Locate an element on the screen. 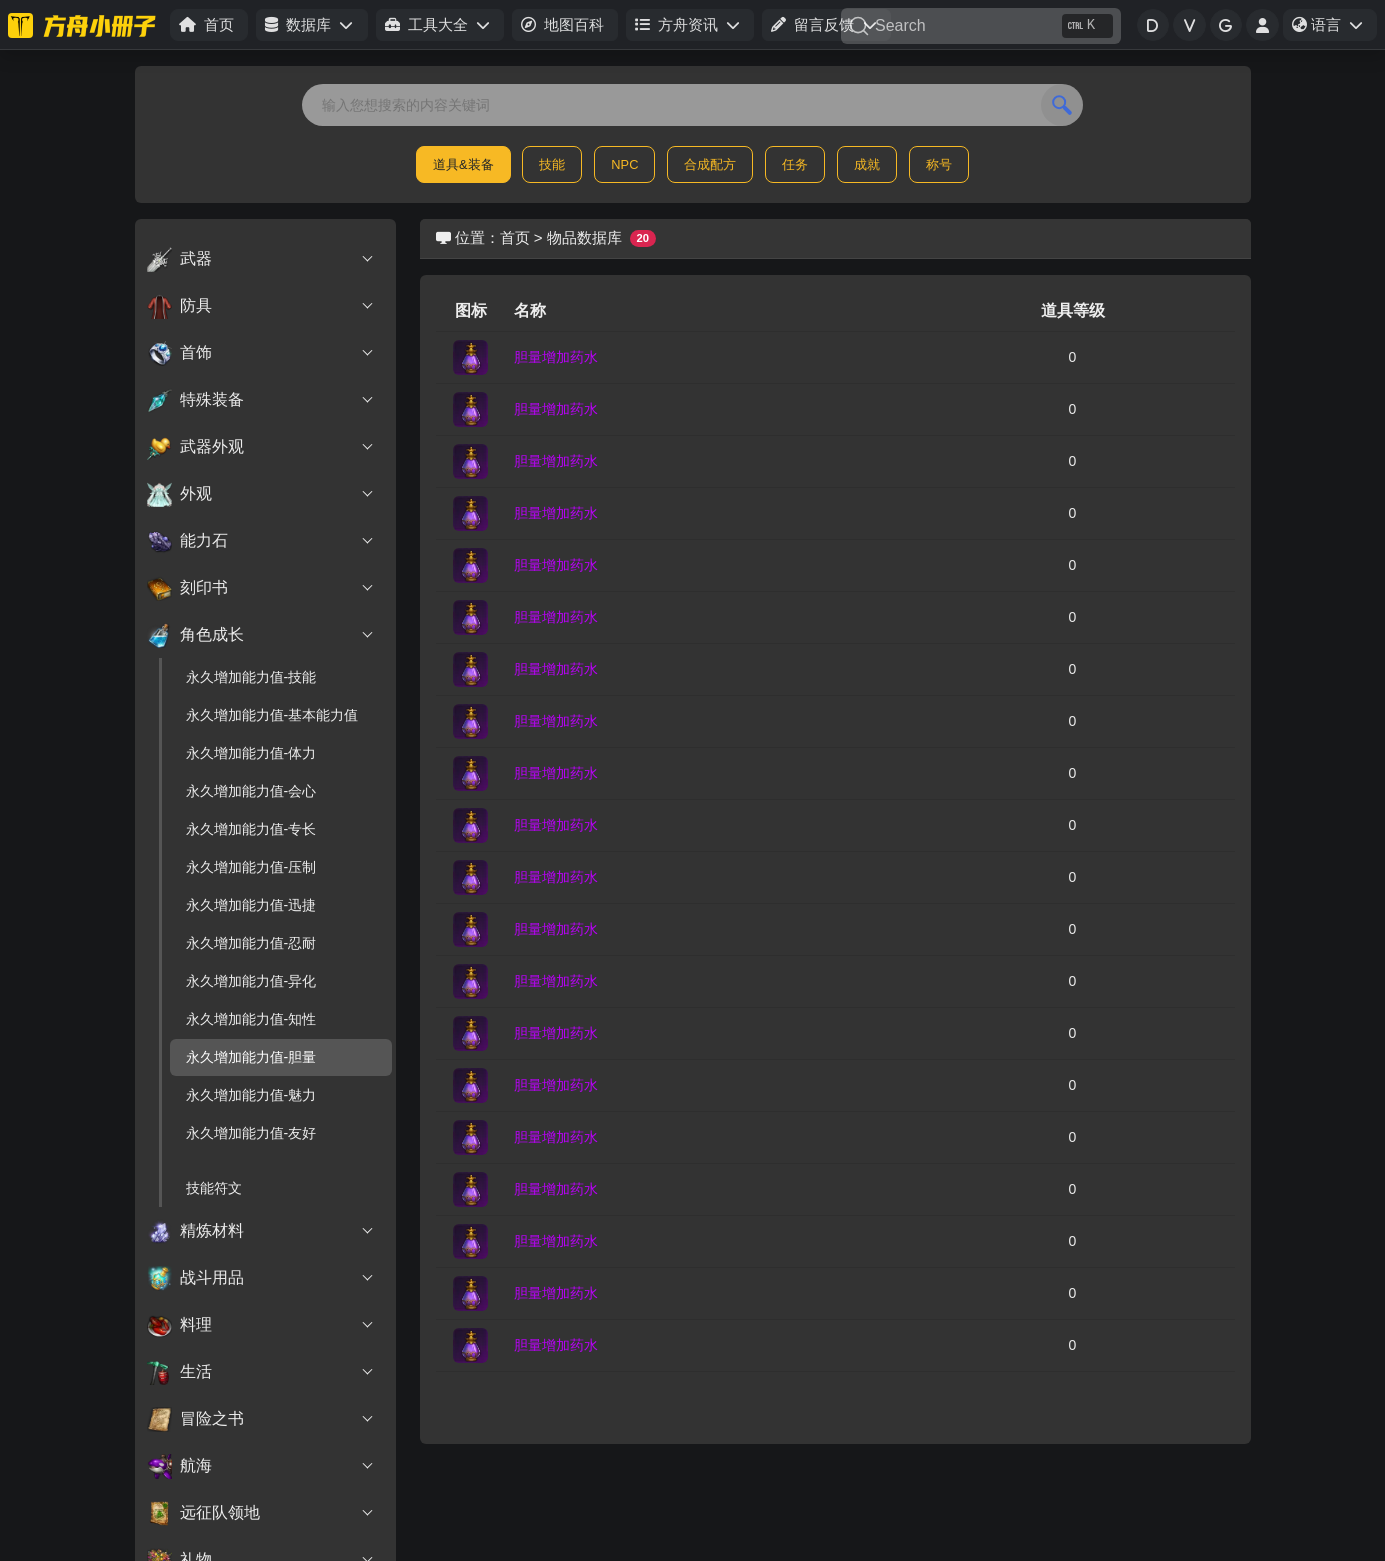 This screenshot has width=1385, height=1561. 角色成长 is located at coordinates (261, 635).